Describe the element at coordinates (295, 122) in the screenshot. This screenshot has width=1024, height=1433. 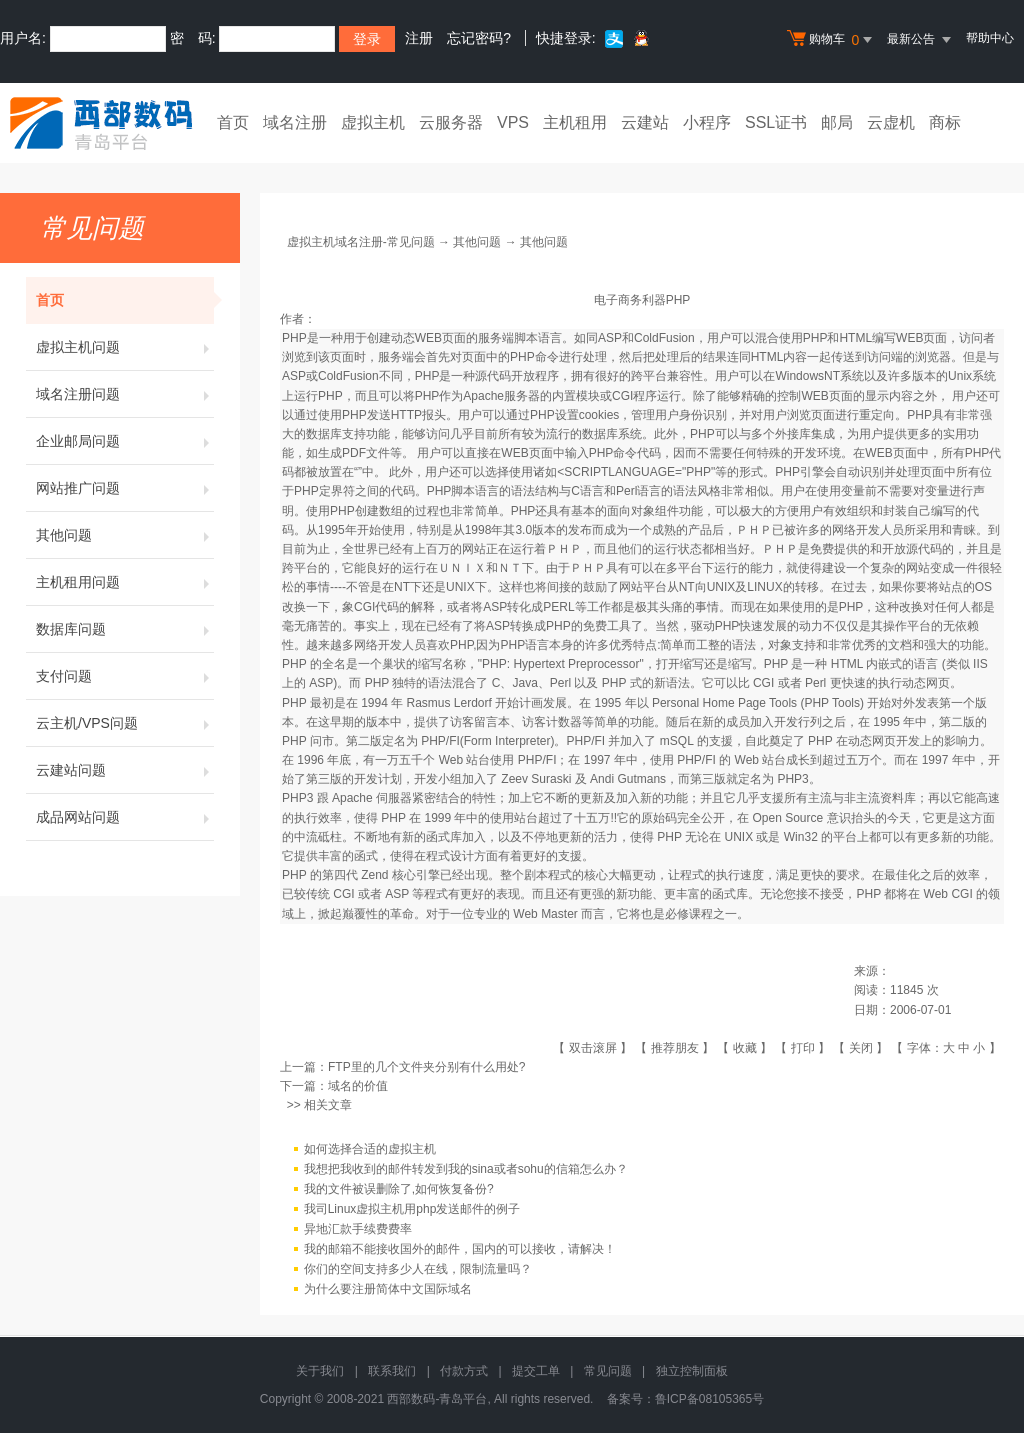
I see `域名注册` at that location.